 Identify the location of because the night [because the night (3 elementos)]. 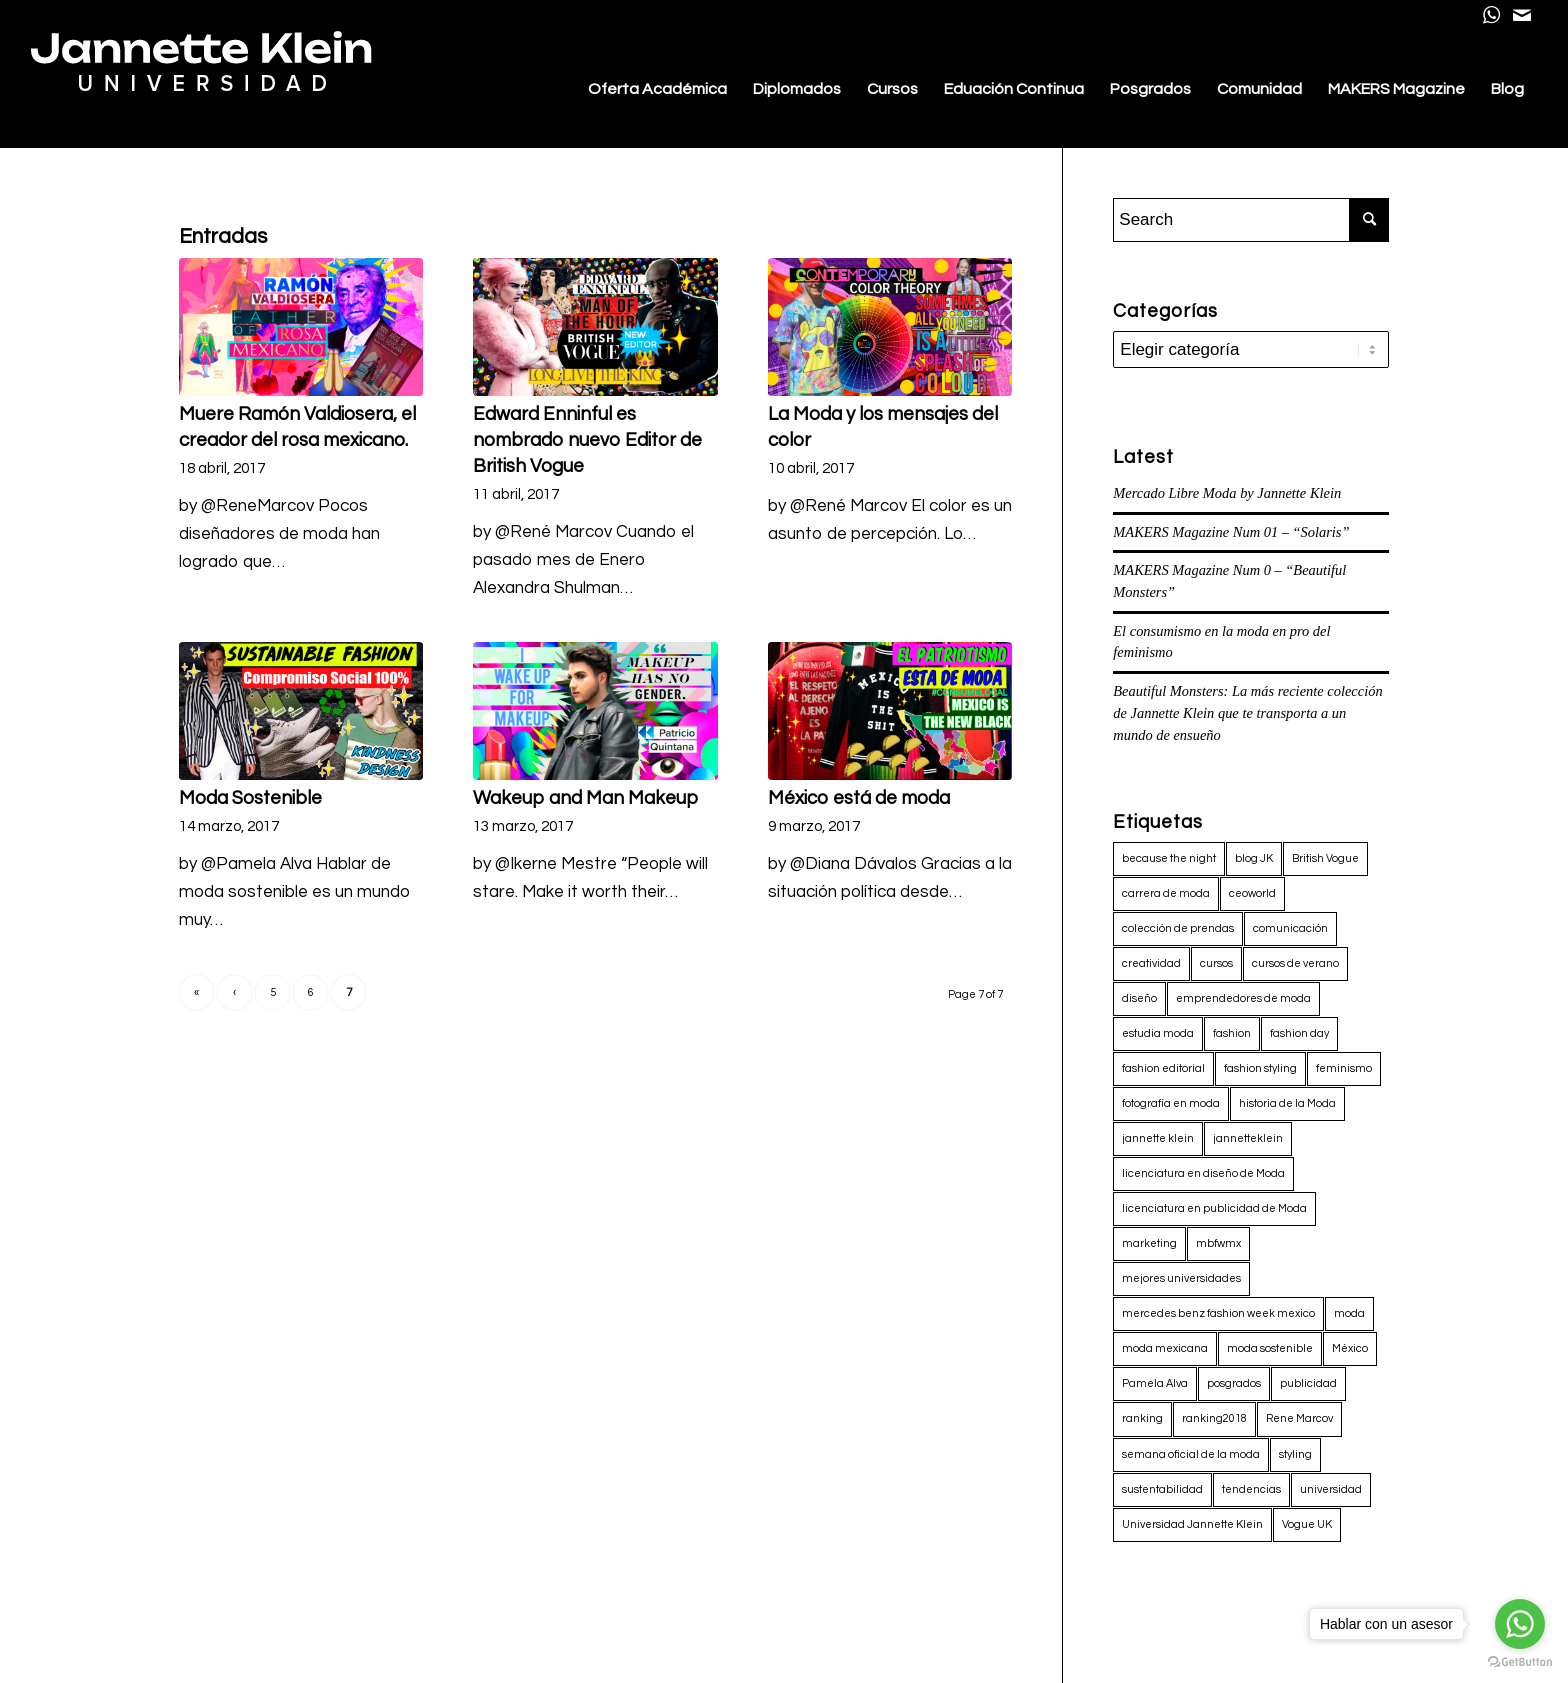
(1169, 858).